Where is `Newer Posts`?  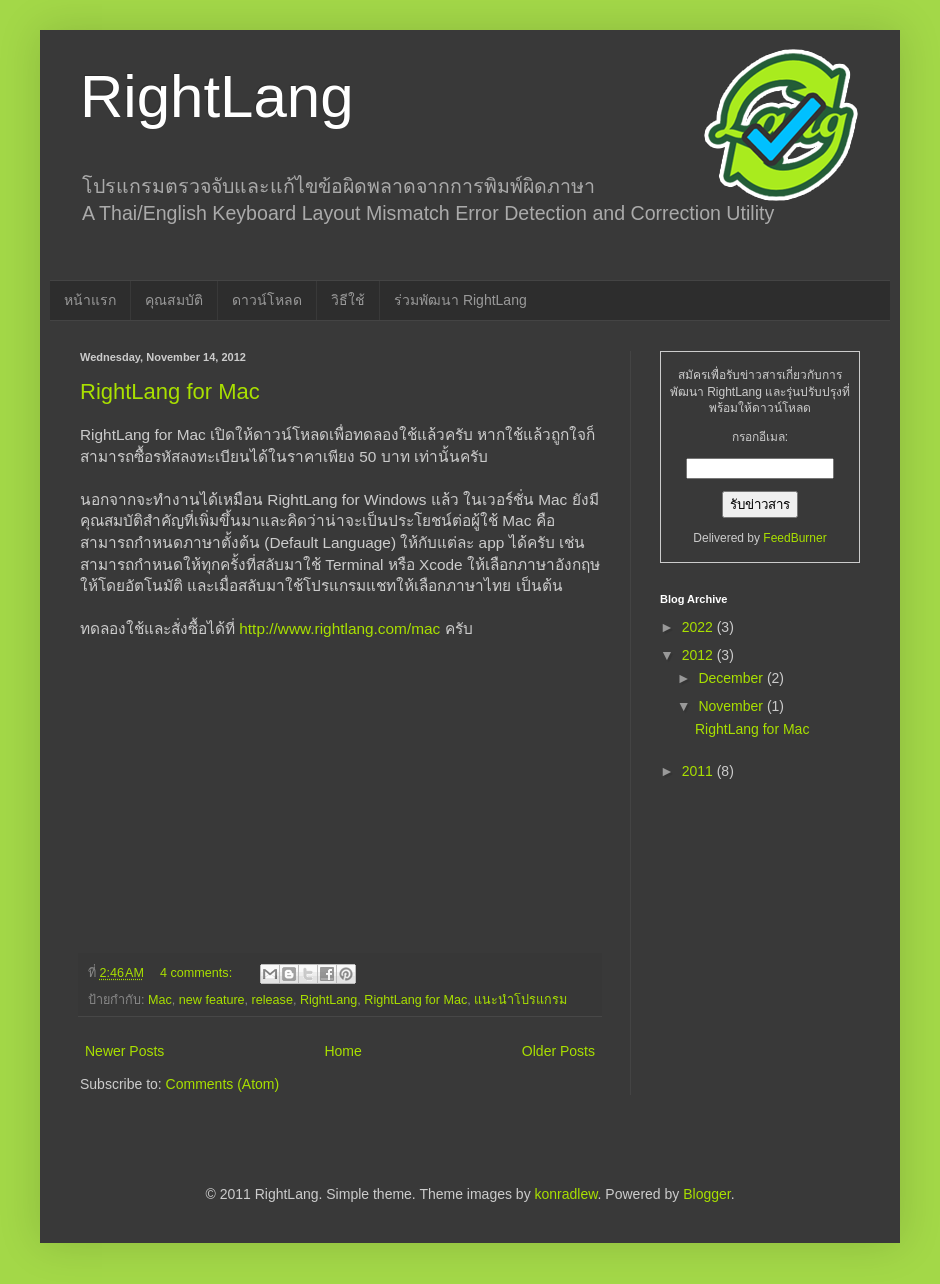
Newer Posts is located at coordinates (124, 1051).